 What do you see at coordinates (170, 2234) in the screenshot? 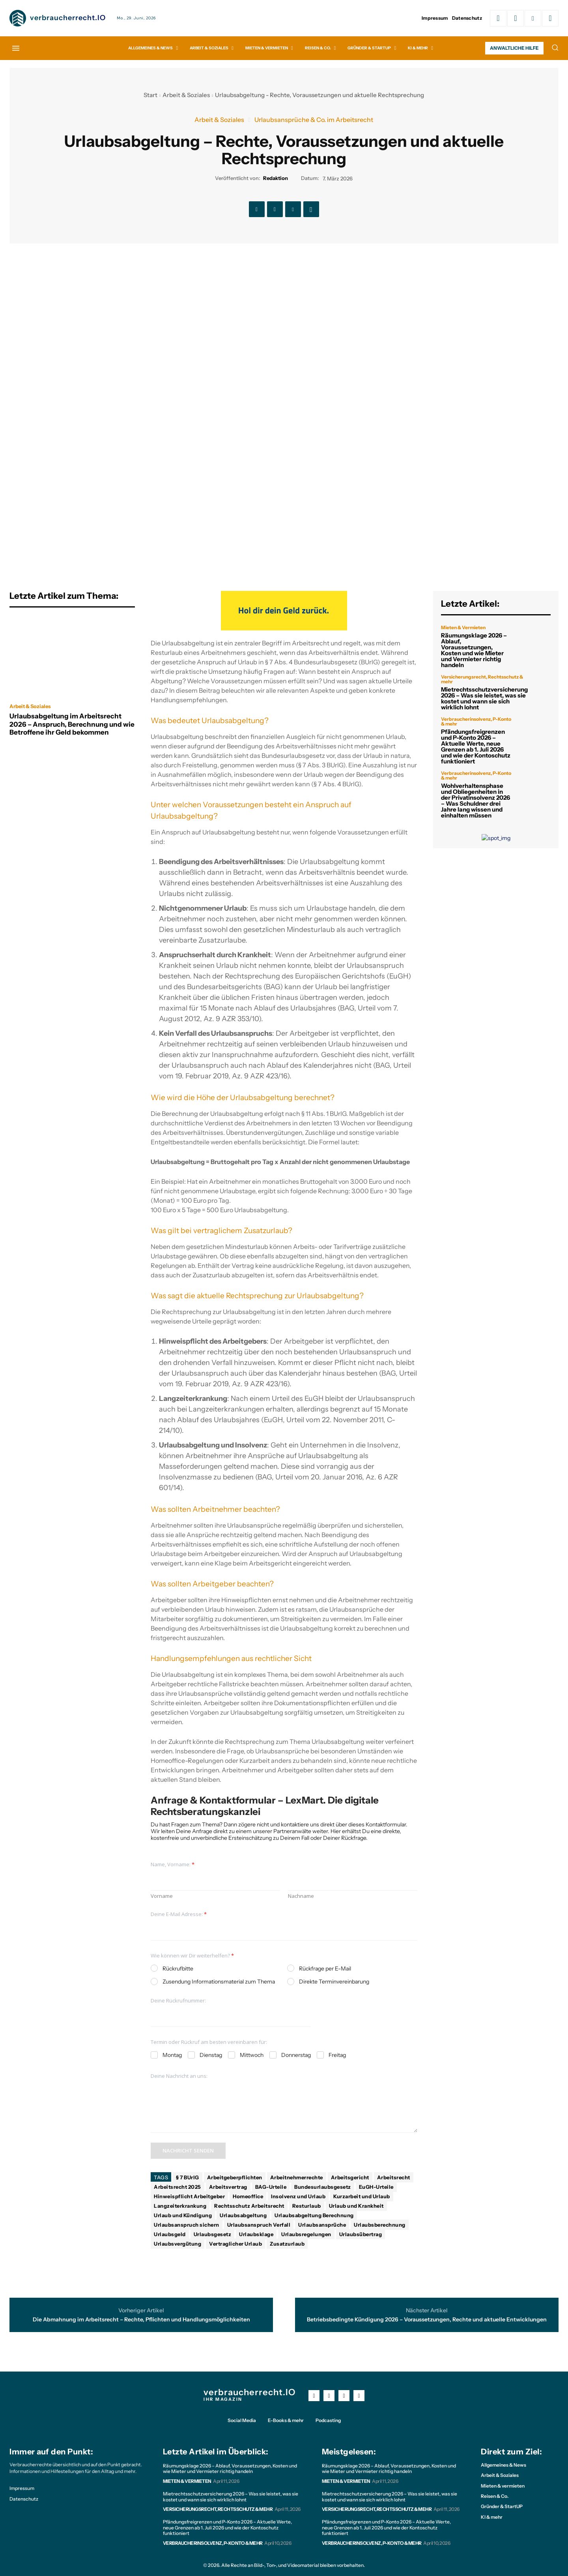
I see `Urlaubsgeld` at bounding box center [170, 2234].